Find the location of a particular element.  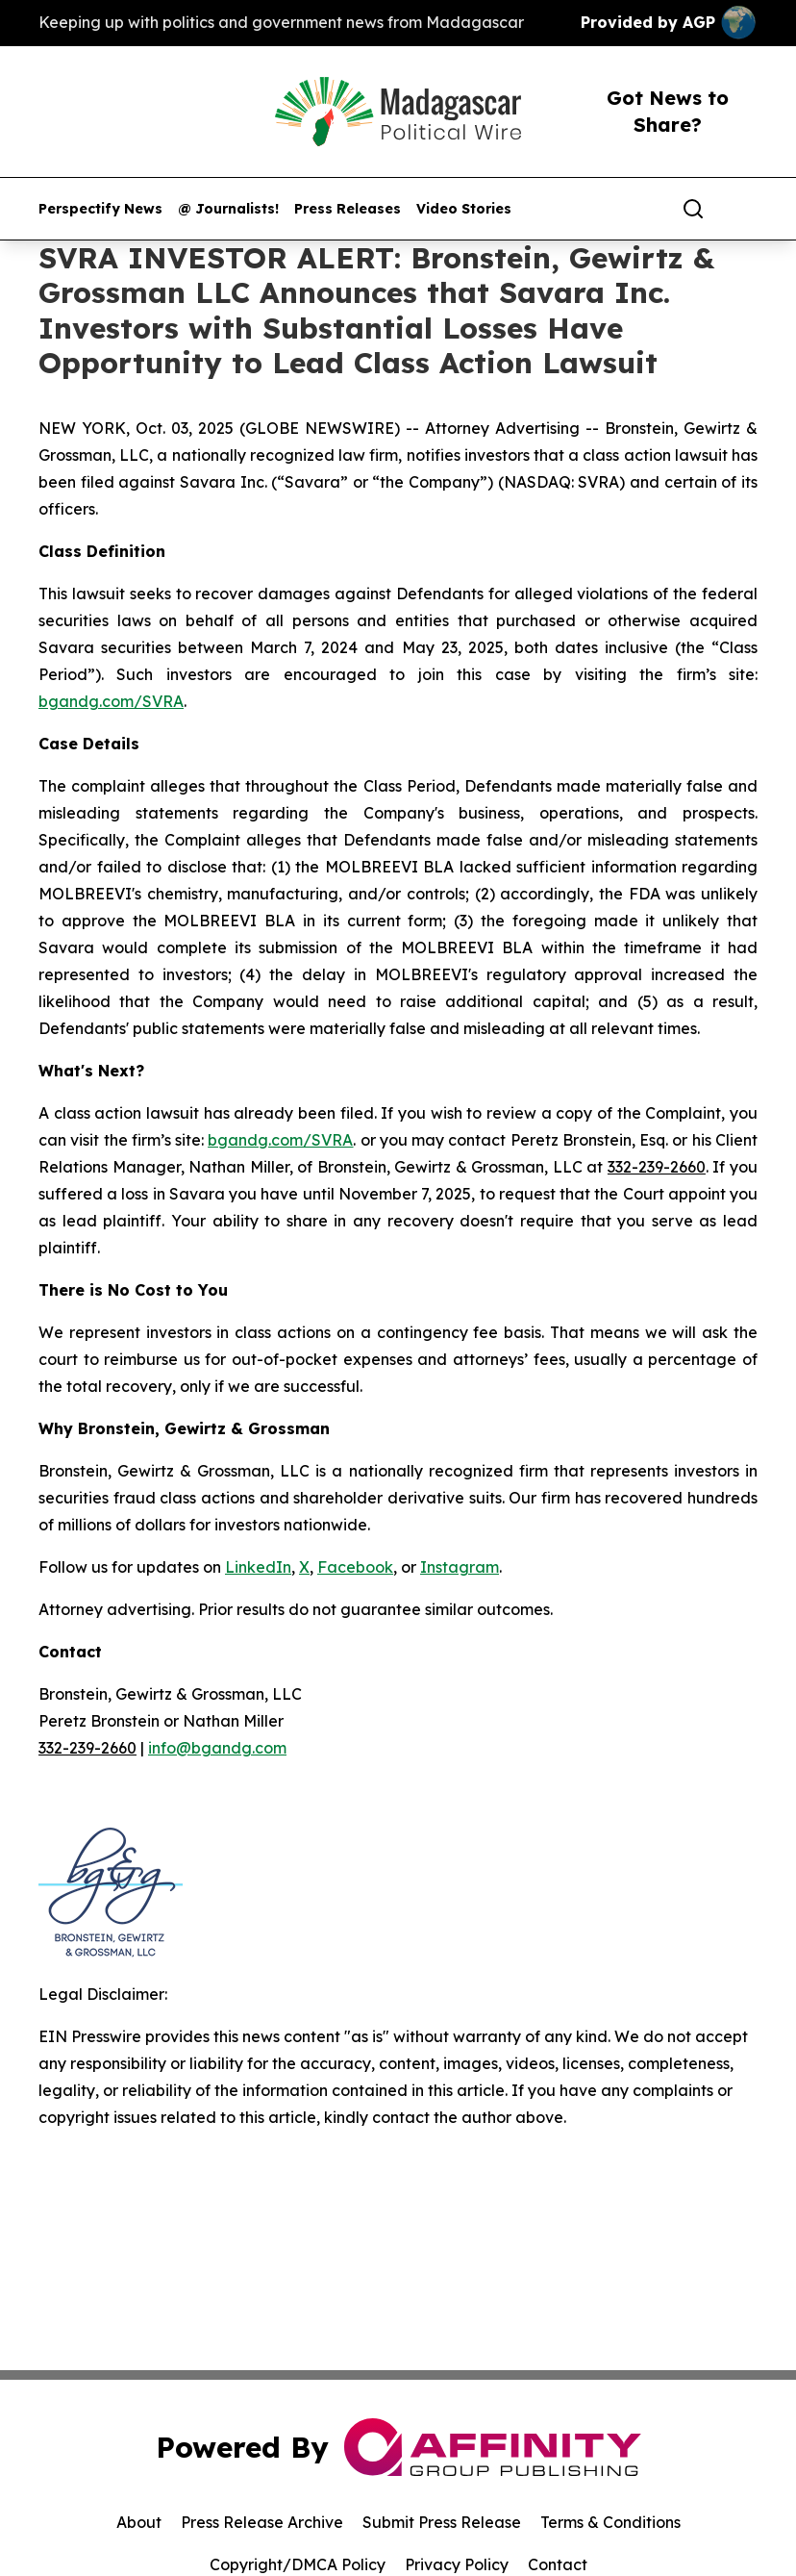

Contact is located at coordinates (557, 2564).